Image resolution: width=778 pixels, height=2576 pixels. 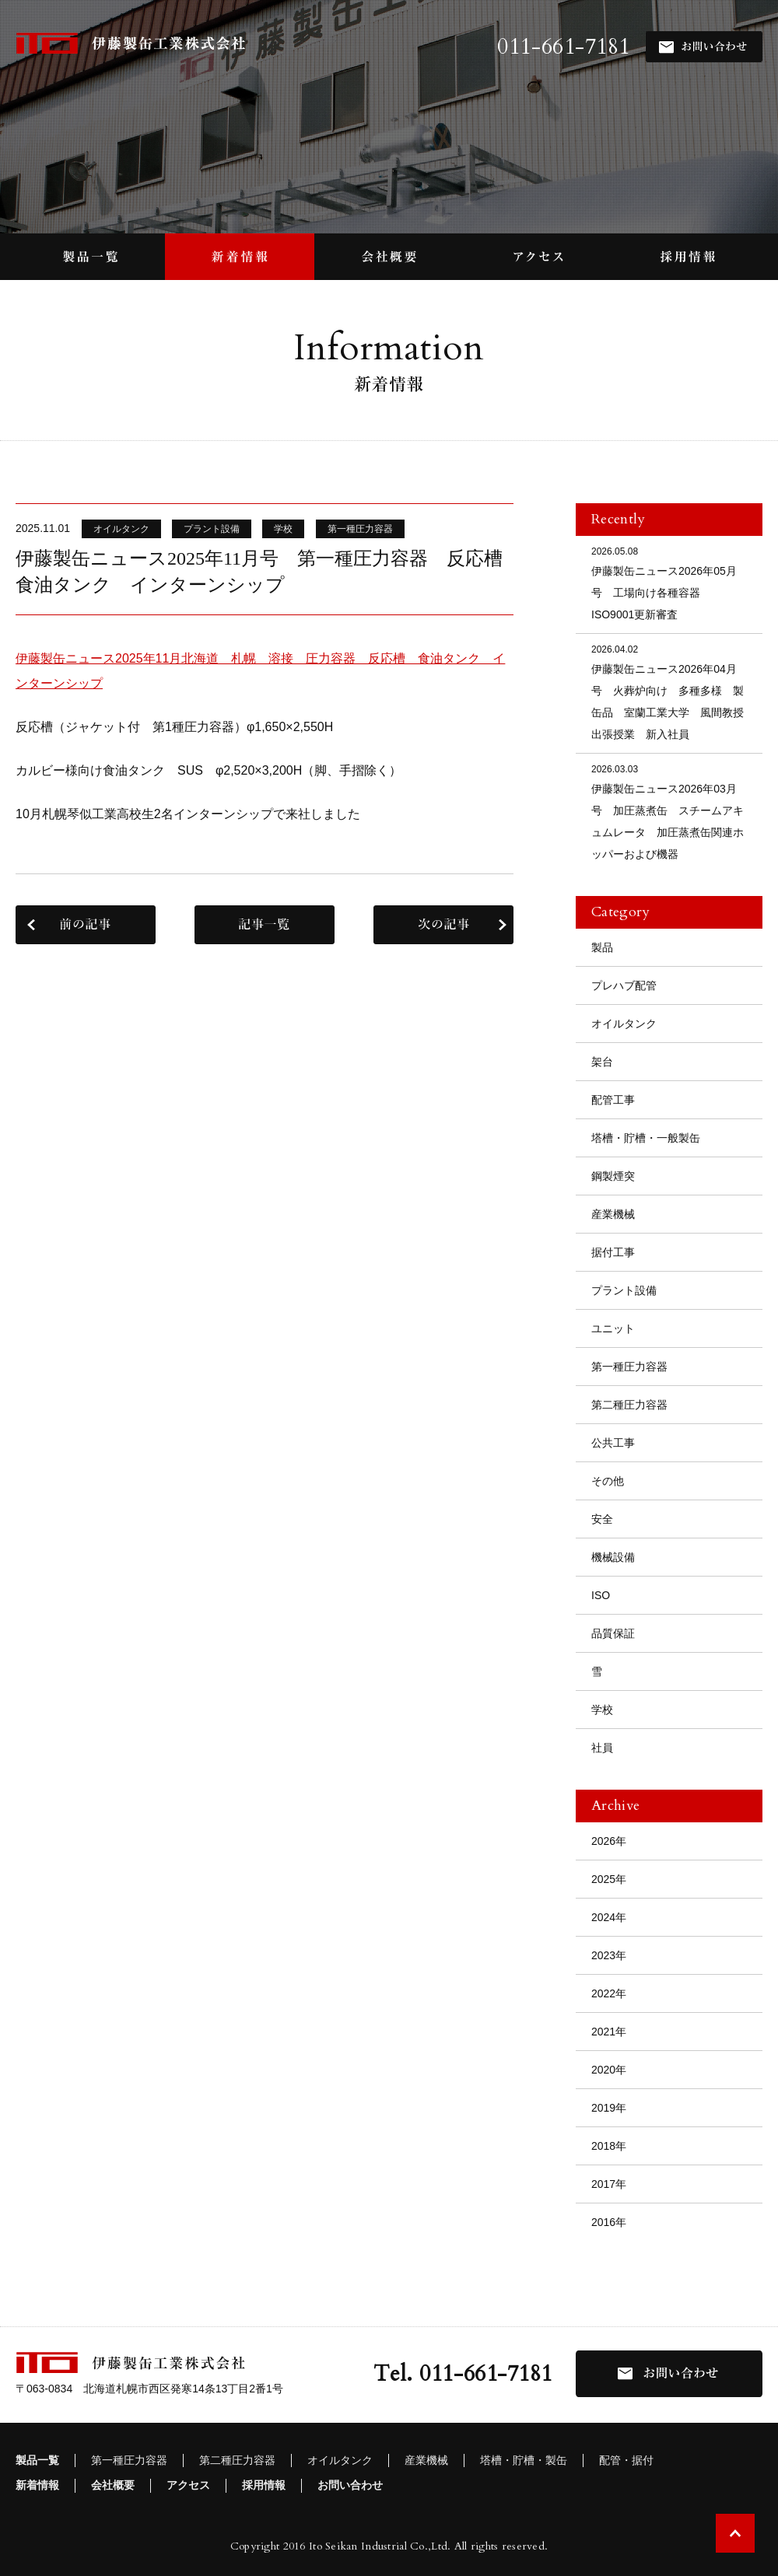 I want to click on 配管工事, so click(x=613, y=1100).